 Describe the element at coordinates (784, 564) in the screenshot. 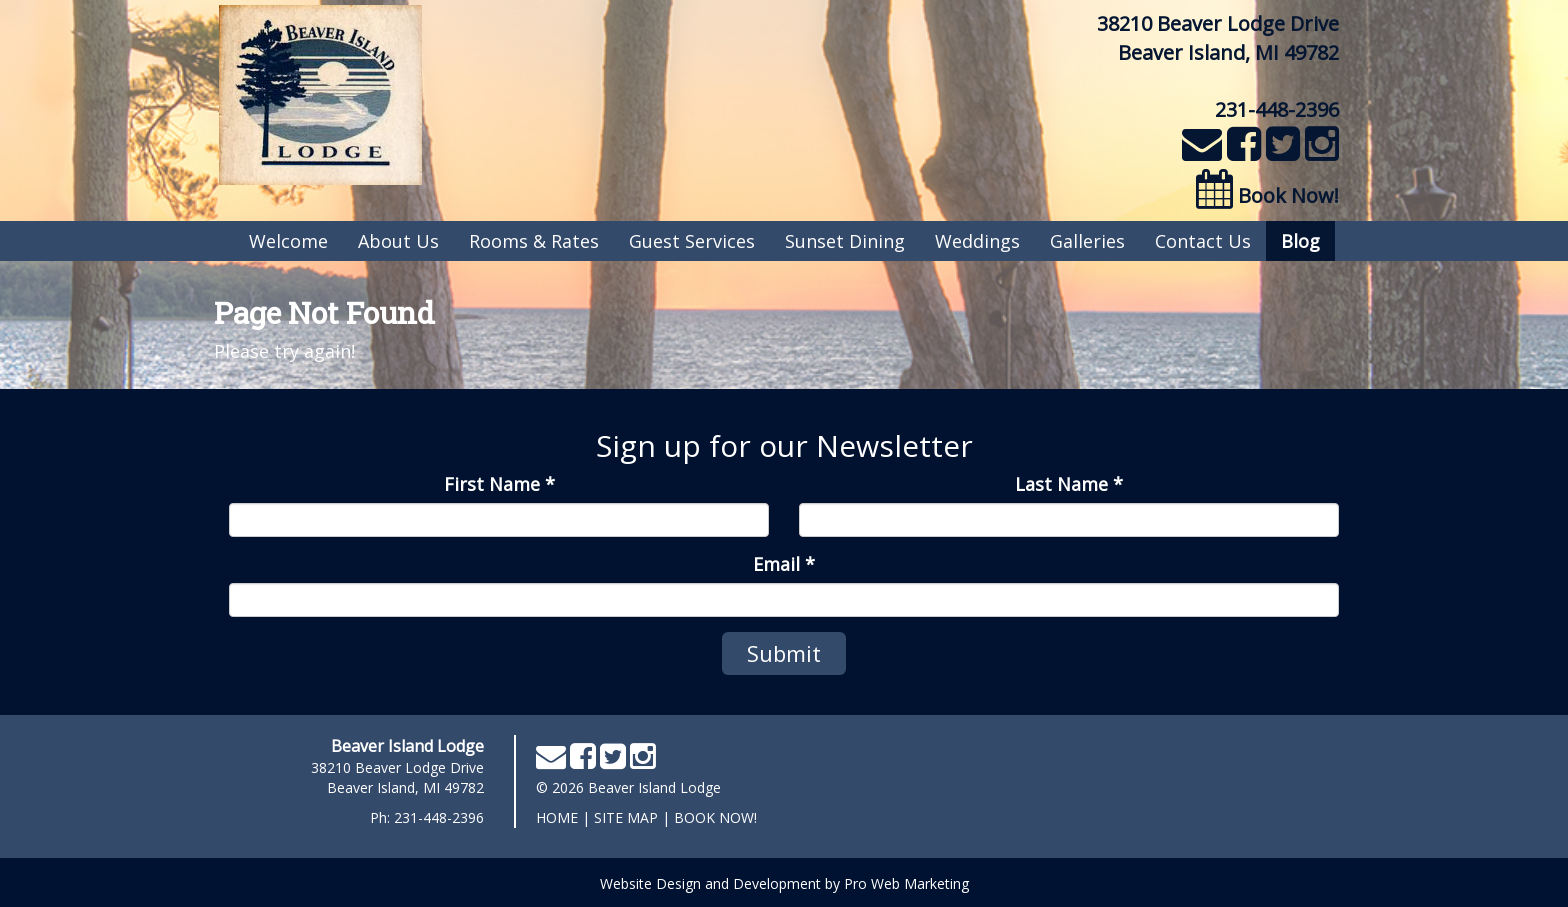

I see `Email` at that location.